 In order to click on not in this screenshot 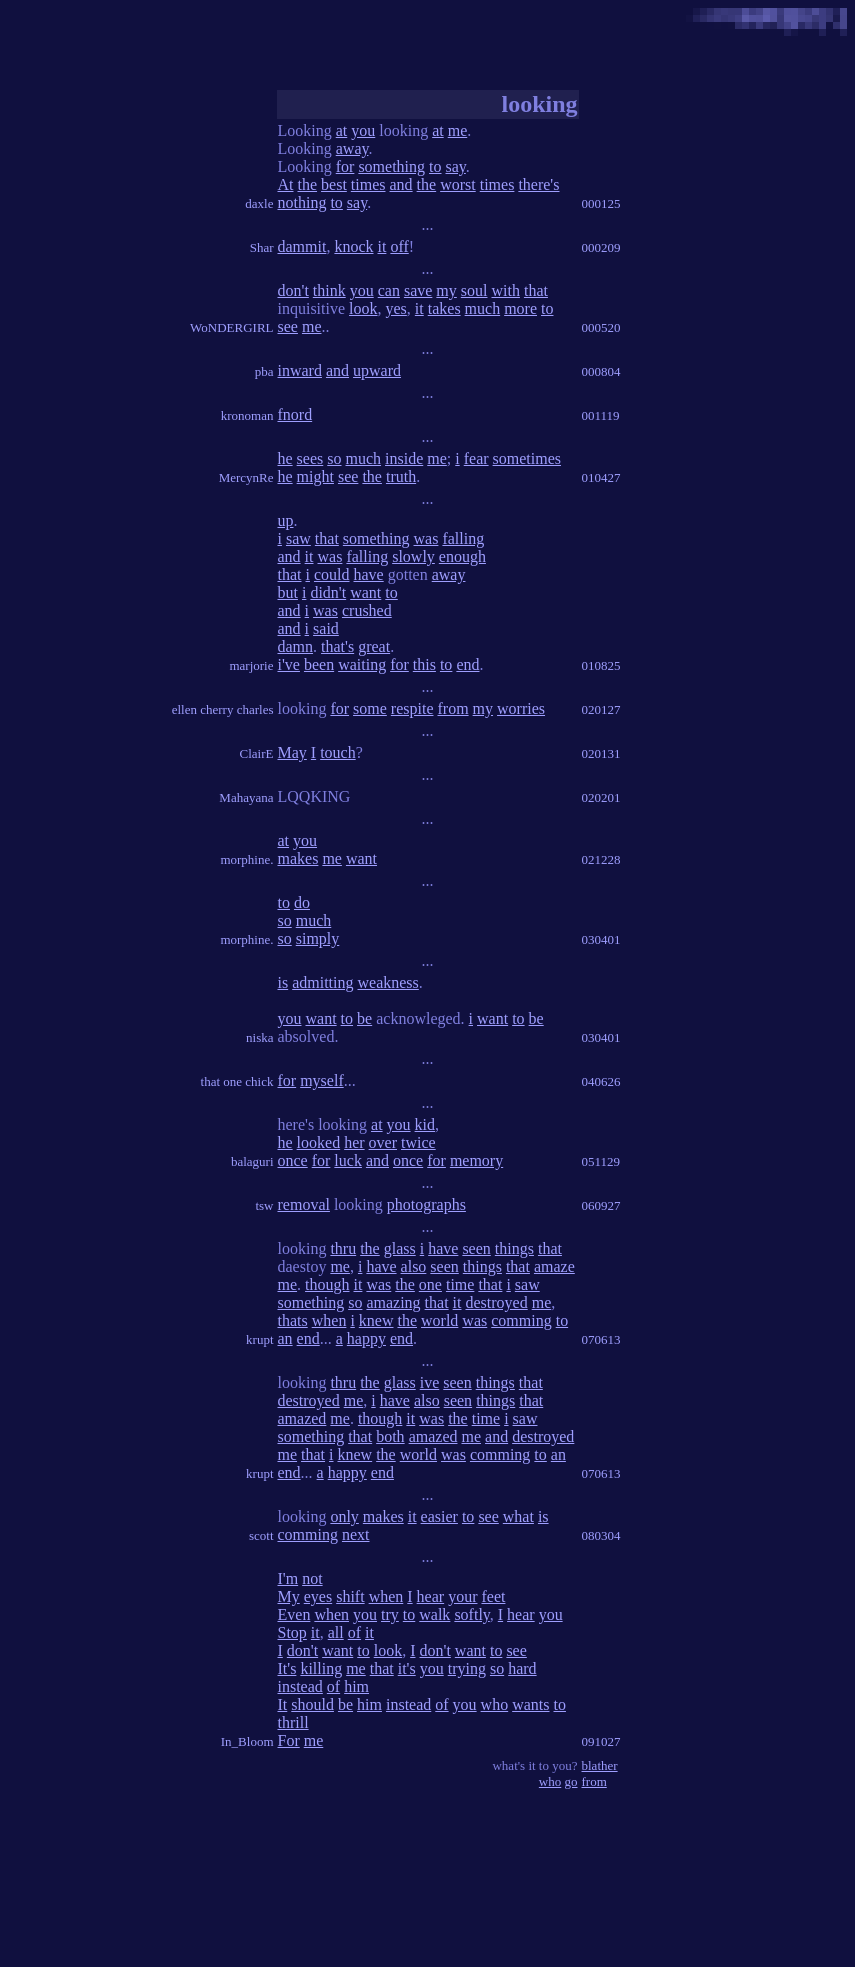, I will do `click(312, 1578)`.